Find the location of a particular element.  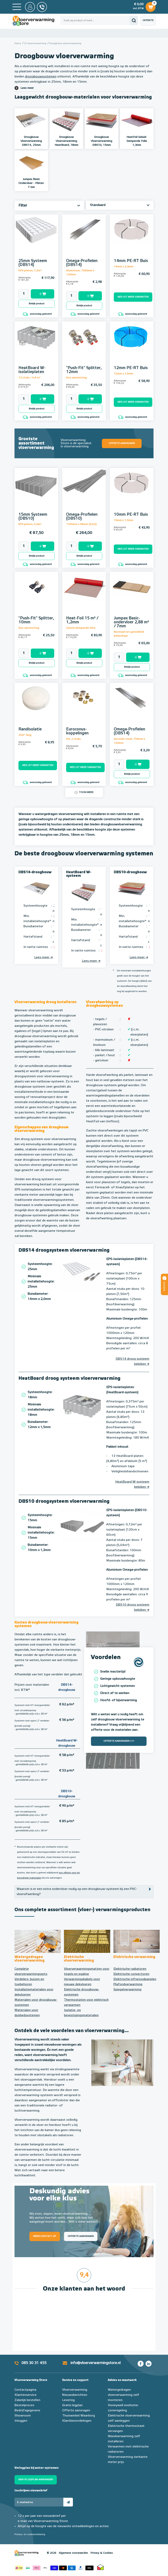

14mm x 2,0mm is located at coordinates (123, 266).